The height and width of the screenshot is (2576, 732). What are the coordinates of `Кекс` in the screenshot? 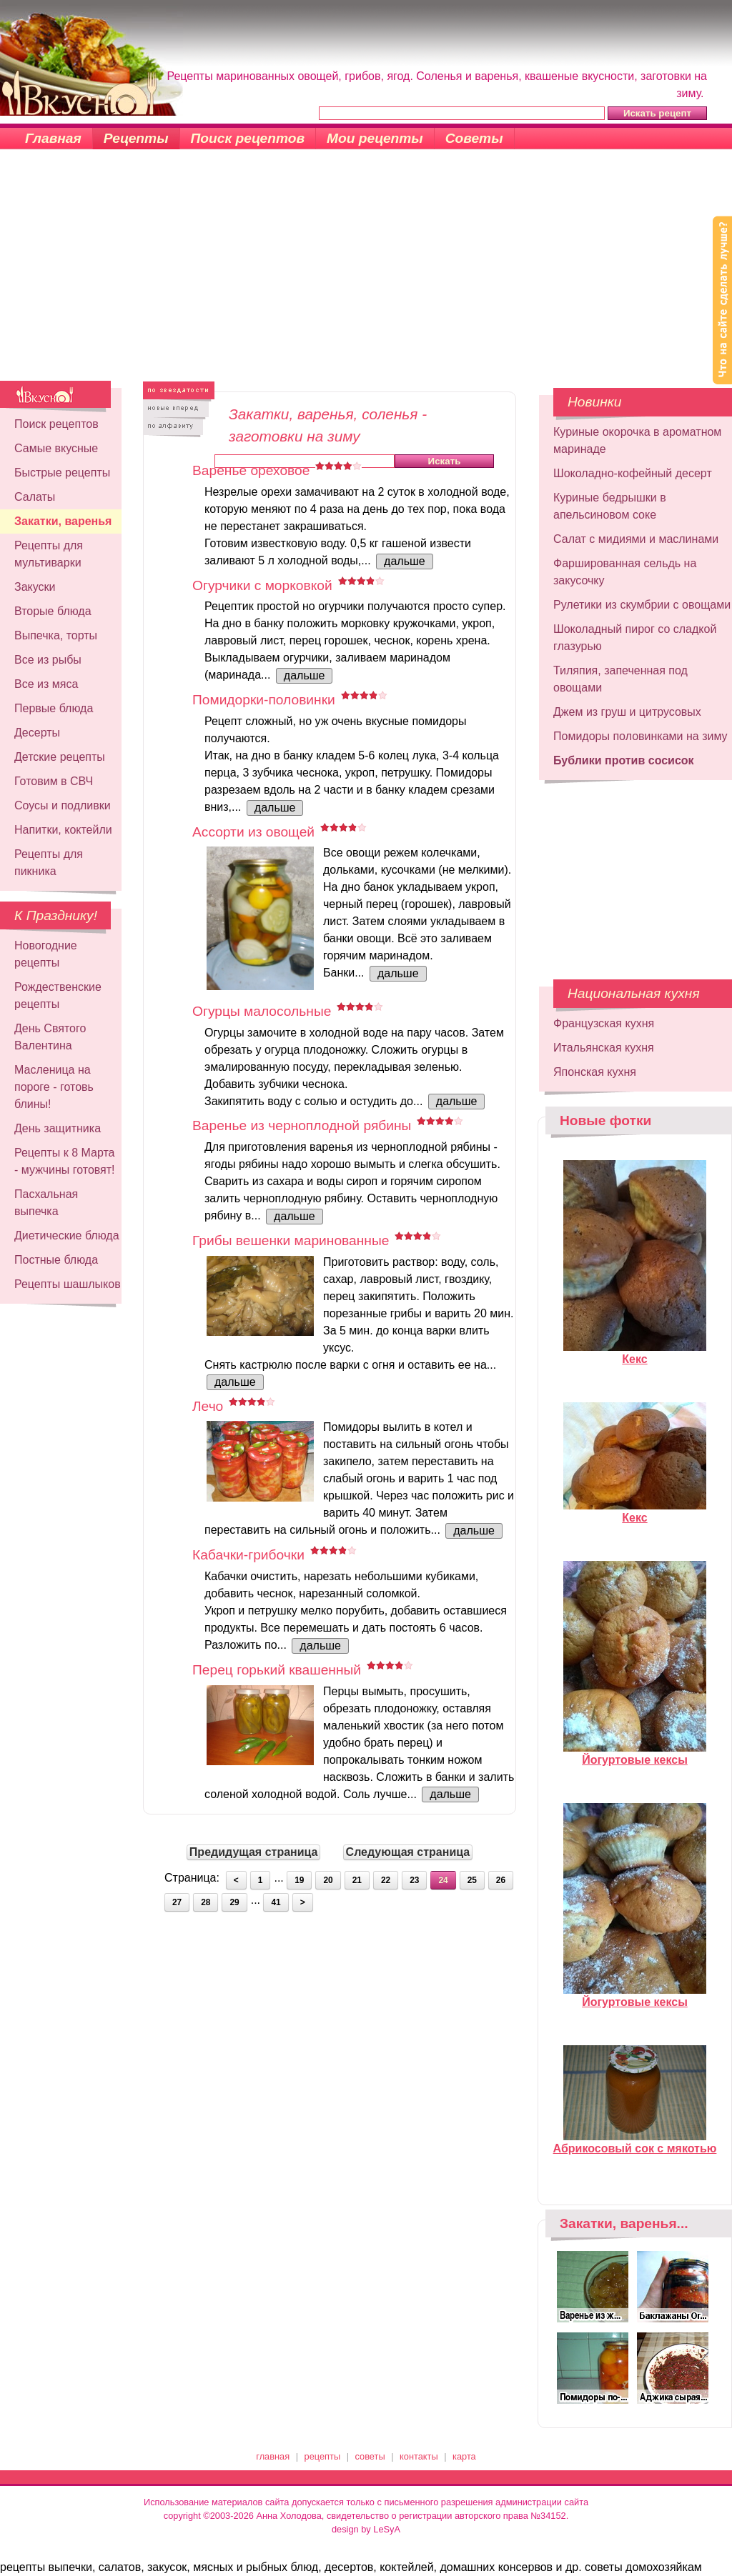 It's located at (634, 1353).